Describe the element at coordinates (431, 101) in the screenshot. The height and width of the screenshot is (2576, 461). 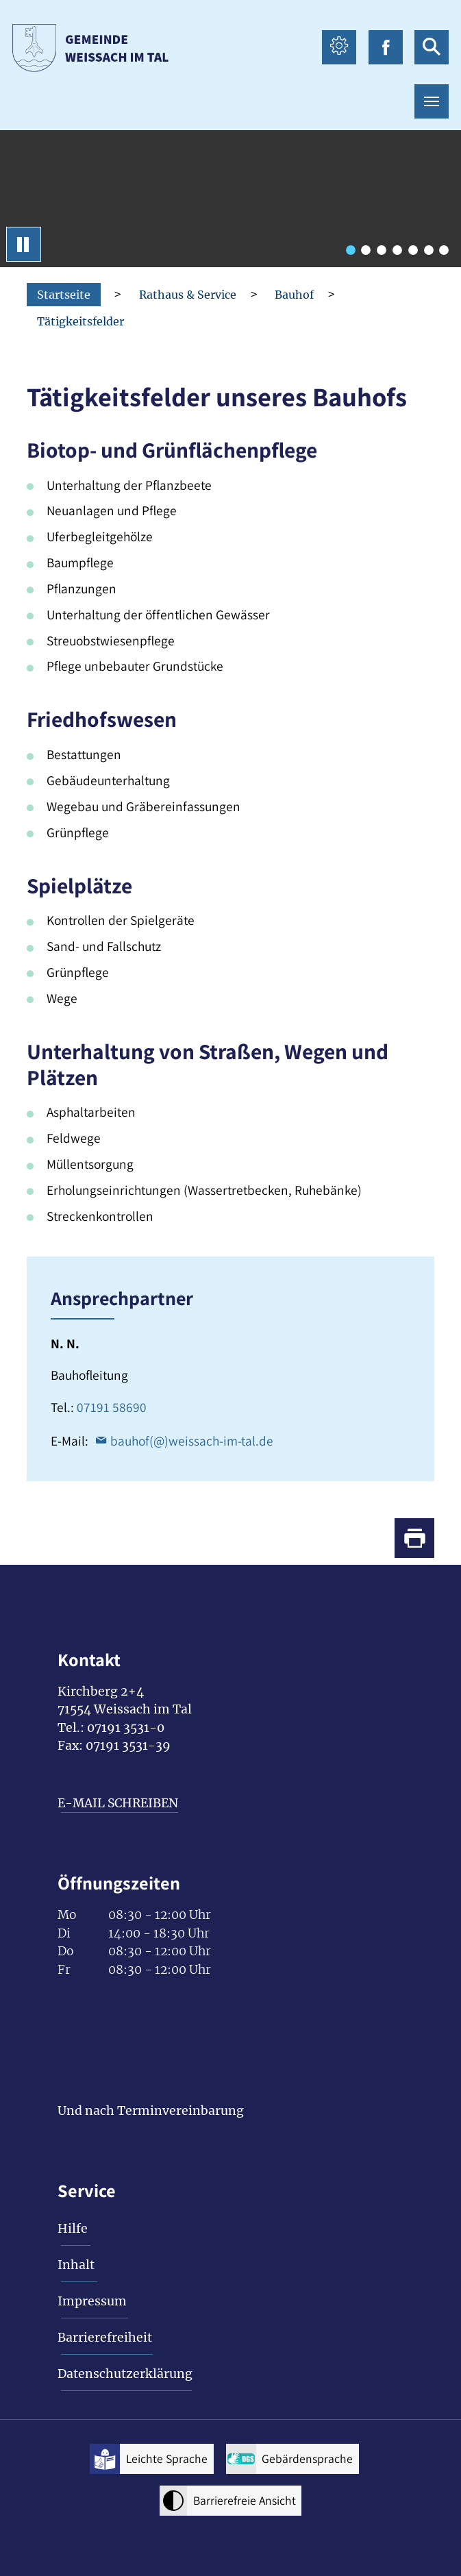
I see `[Toggle navigation]` at that location.